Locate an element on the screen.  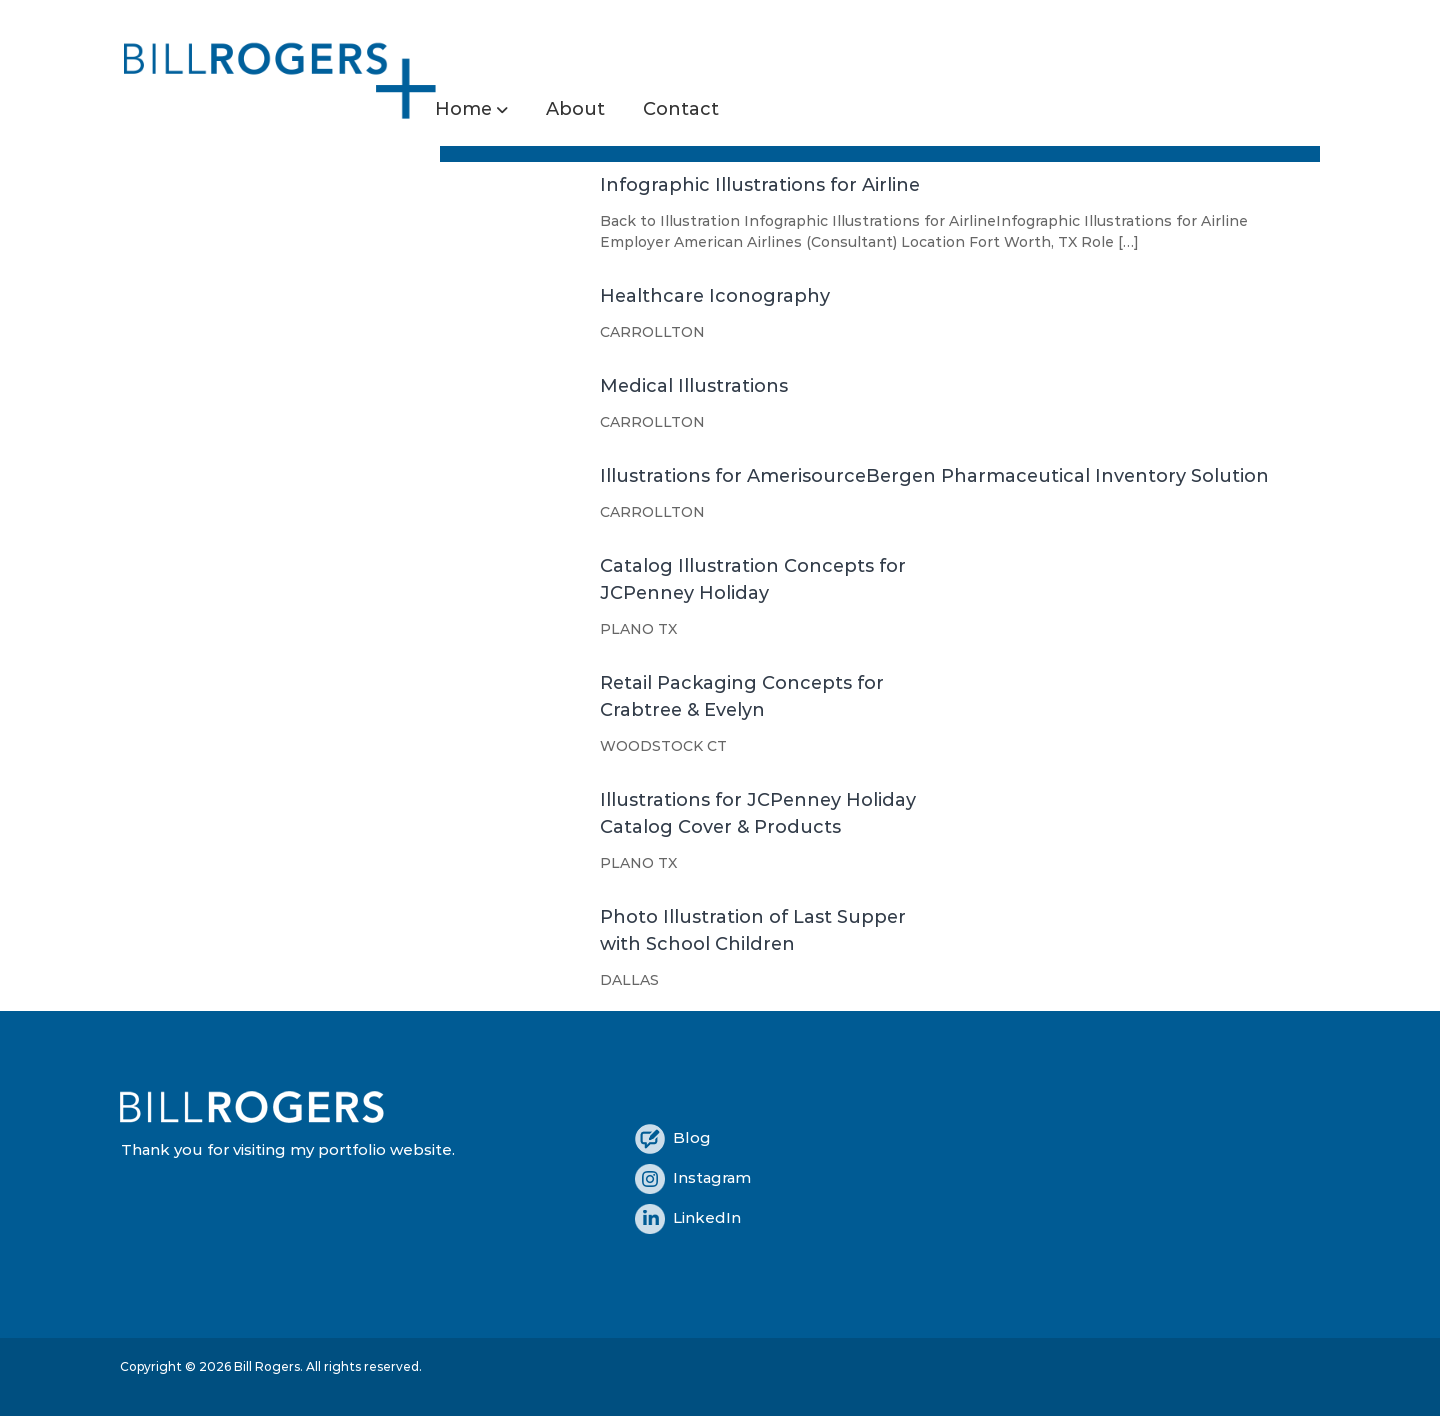
Infographic Illustrations for Airline is located at coordinates (760, 185).